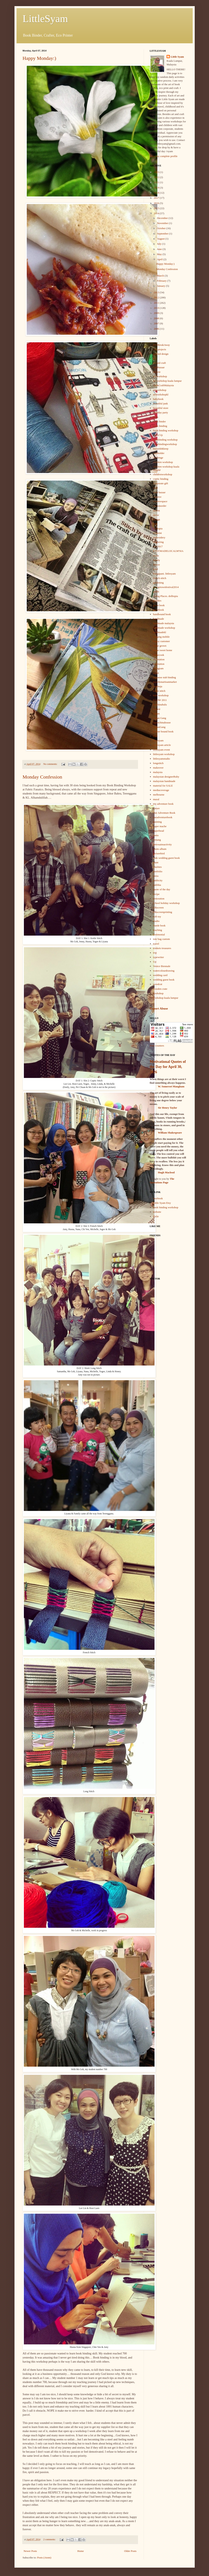  What do you see at coordinates (160, 259) in the screenshot?
I see `April` at bounding box center [160, 259].